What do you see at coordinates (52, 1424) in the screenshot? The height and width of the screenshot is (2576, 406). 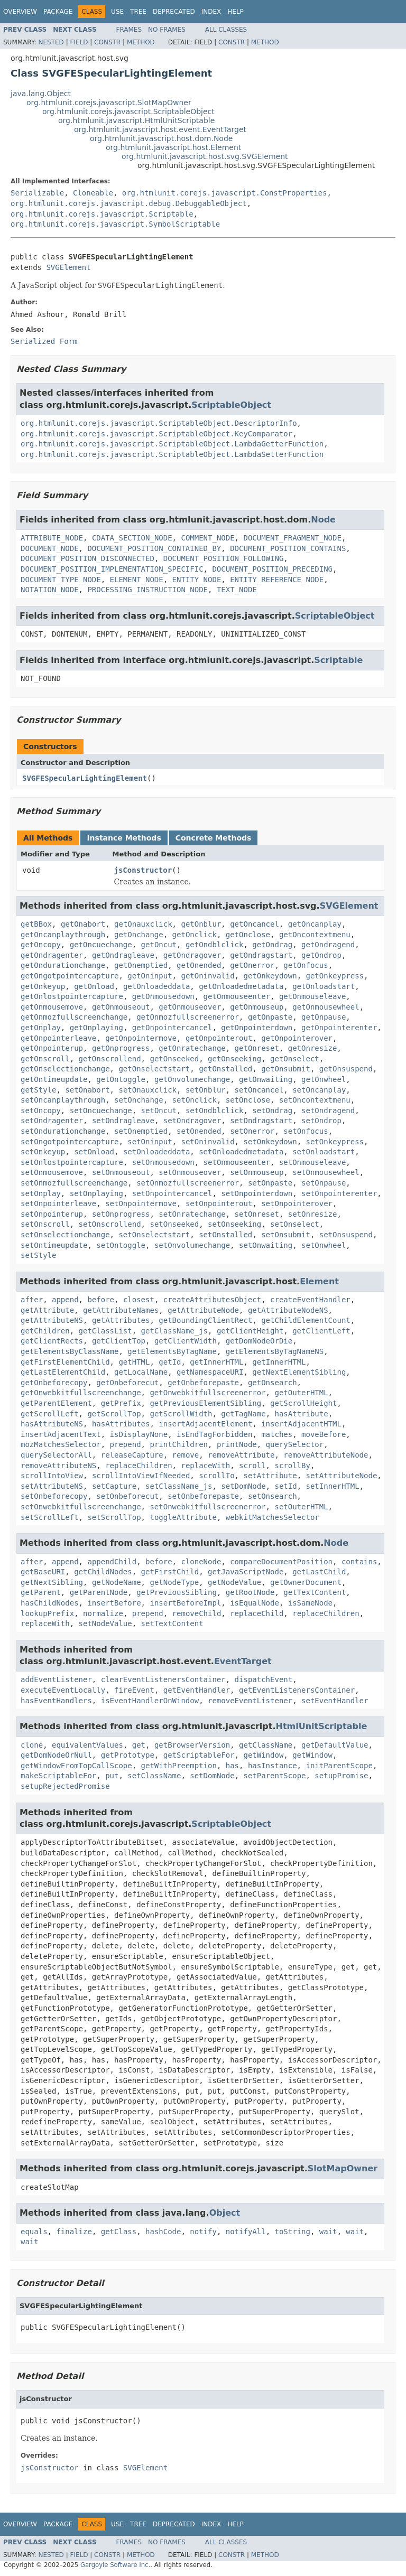 I see `hasAttributeNS` at bounding box center [52, 1424].